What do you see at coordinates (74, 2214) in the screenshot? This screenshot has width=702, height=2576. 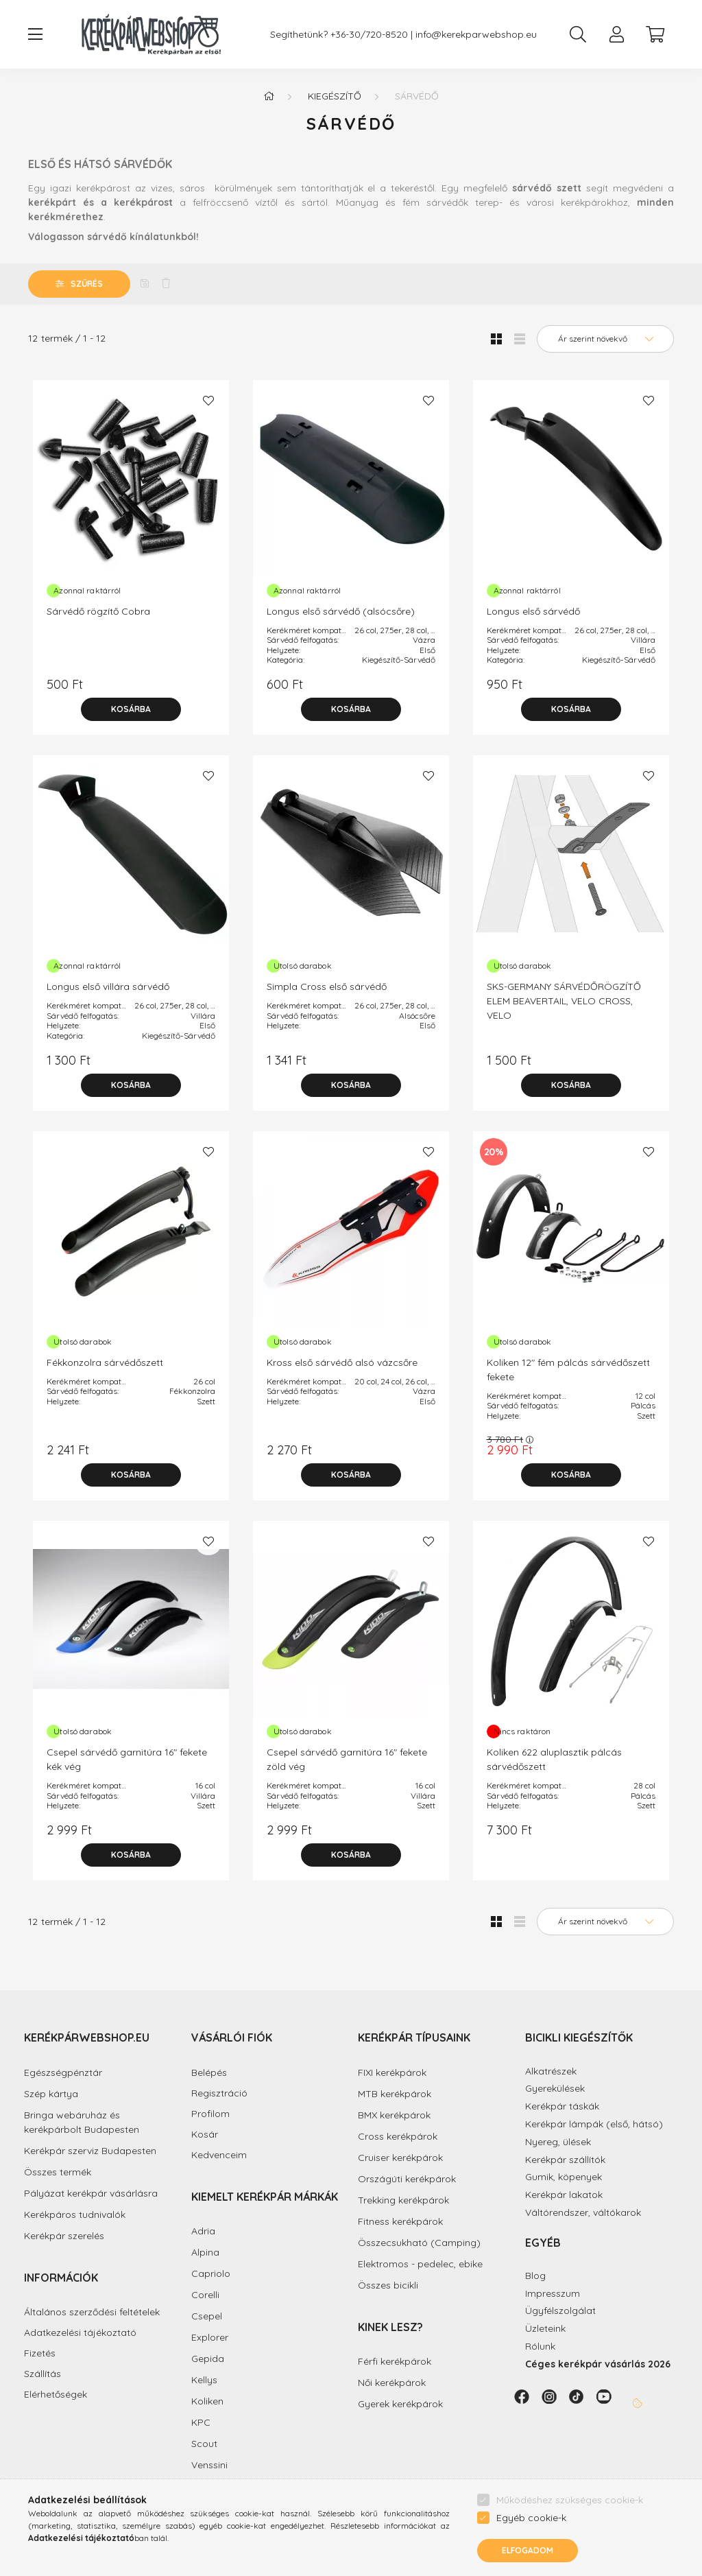 I see `Kerékpáros tudnivalók` at bounding box center [74, 2214].